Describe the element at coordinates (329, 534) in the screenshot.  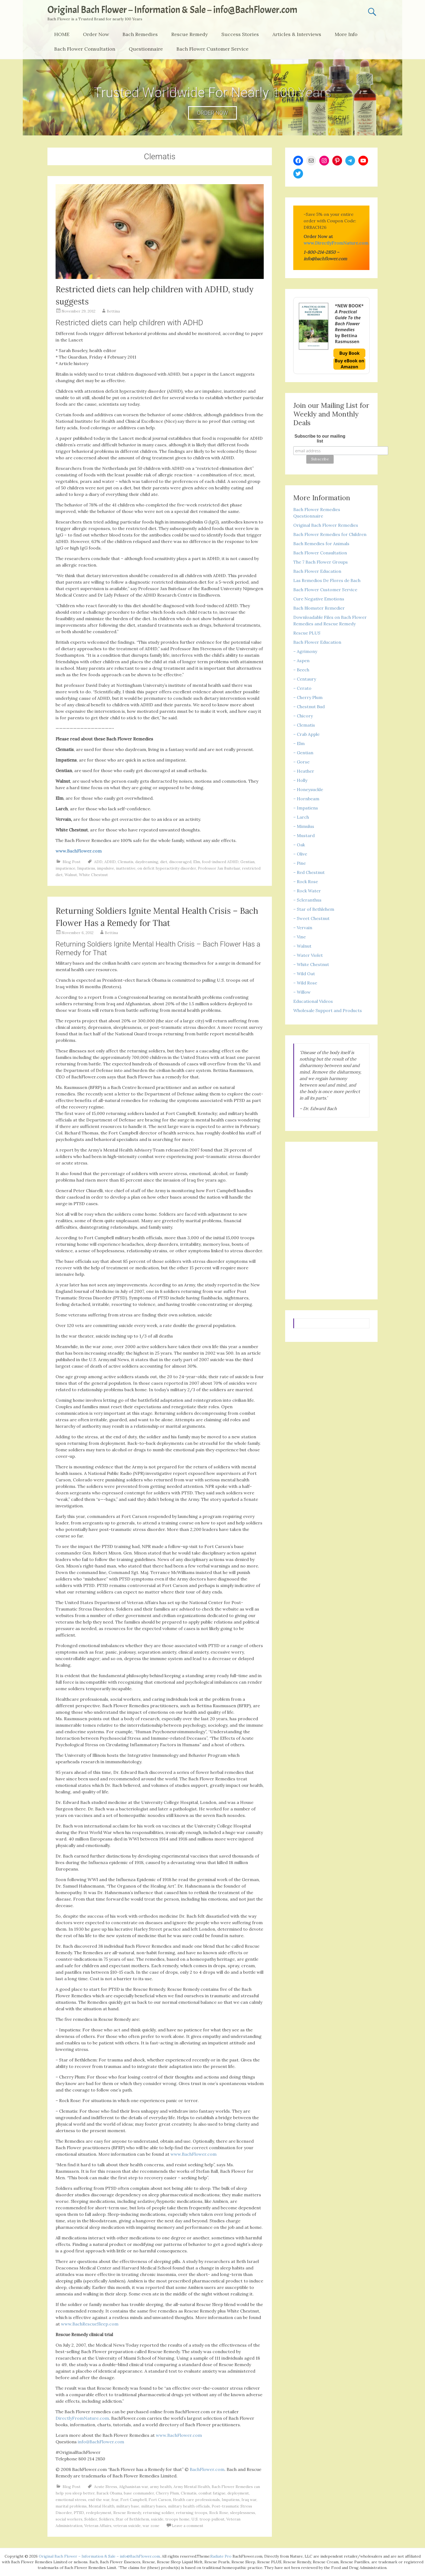
I see `Bach Flower Remedies for Children` at that location.